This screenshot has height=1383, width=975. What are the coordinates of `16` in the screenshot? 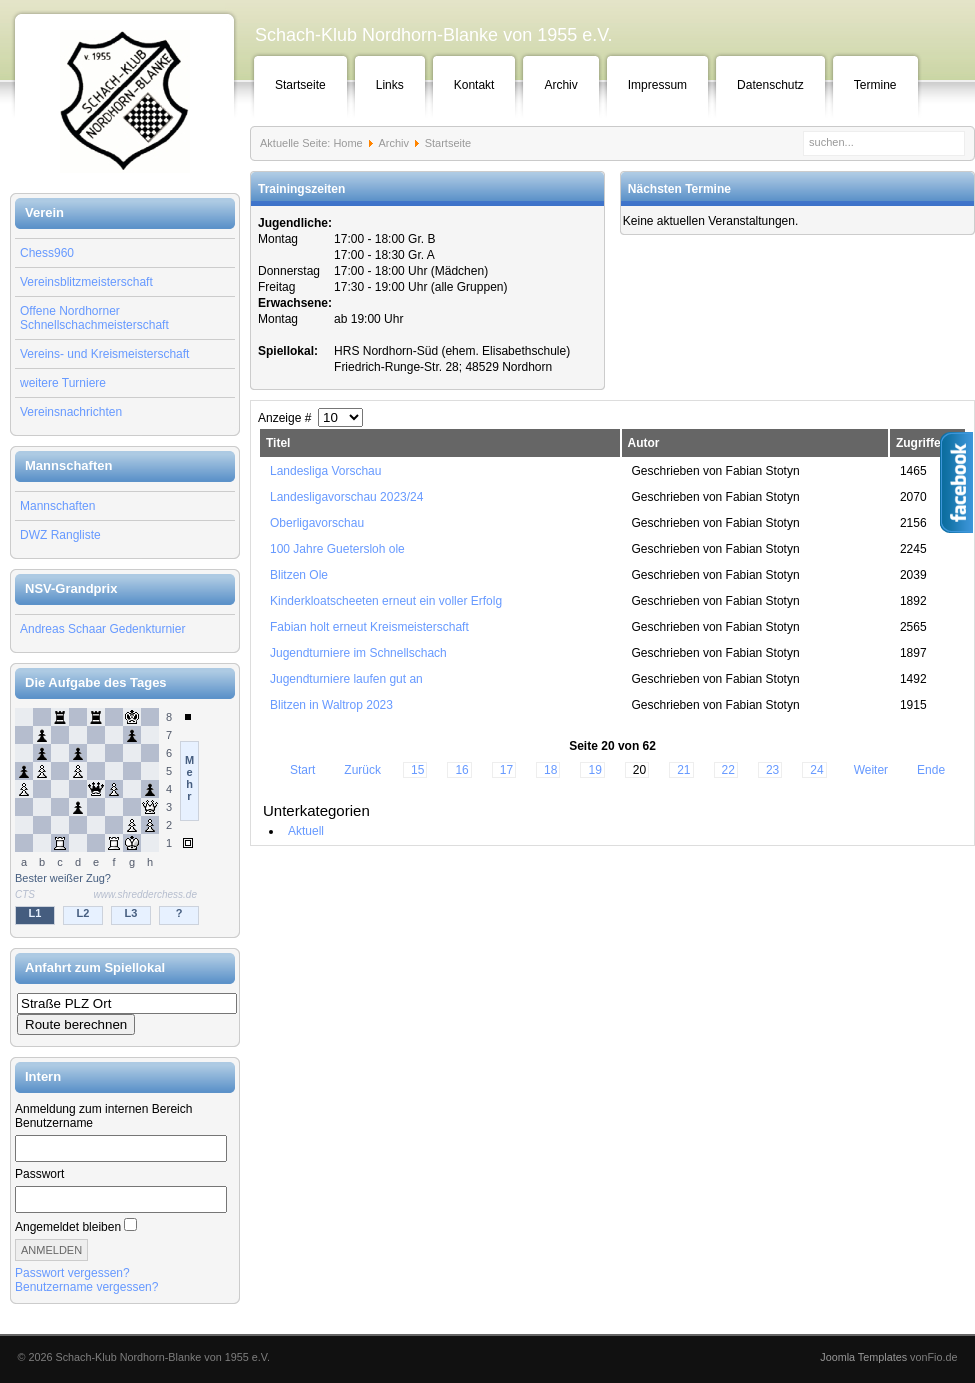 It's located at (461, 770).